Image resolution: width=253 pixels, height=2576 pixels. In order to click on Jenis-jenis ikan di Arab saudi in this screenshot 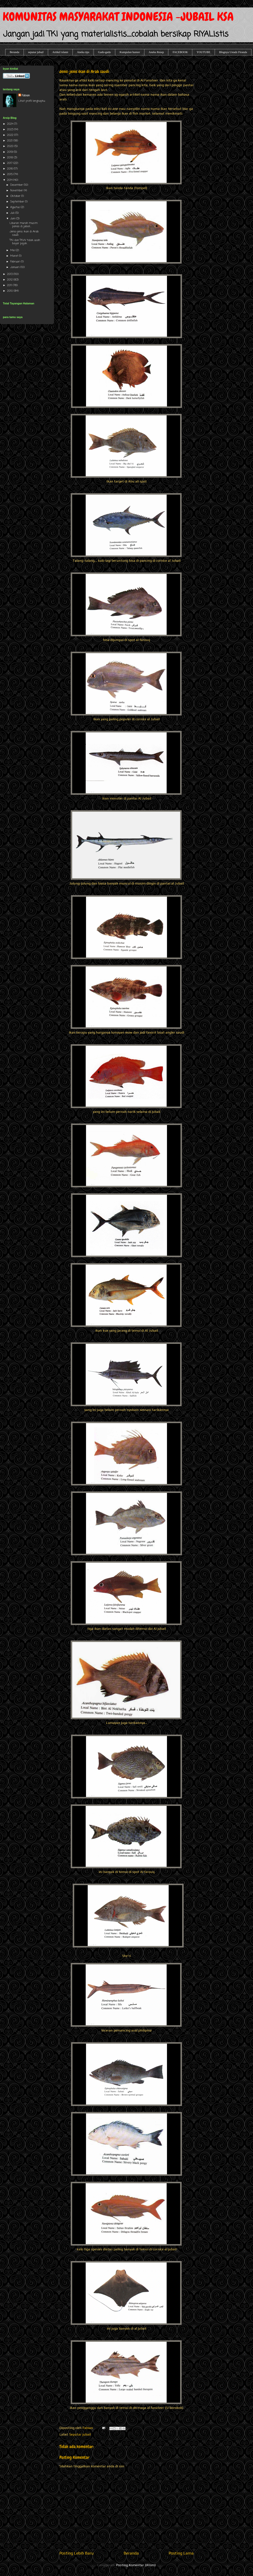, I will do `click(24, 233)`.